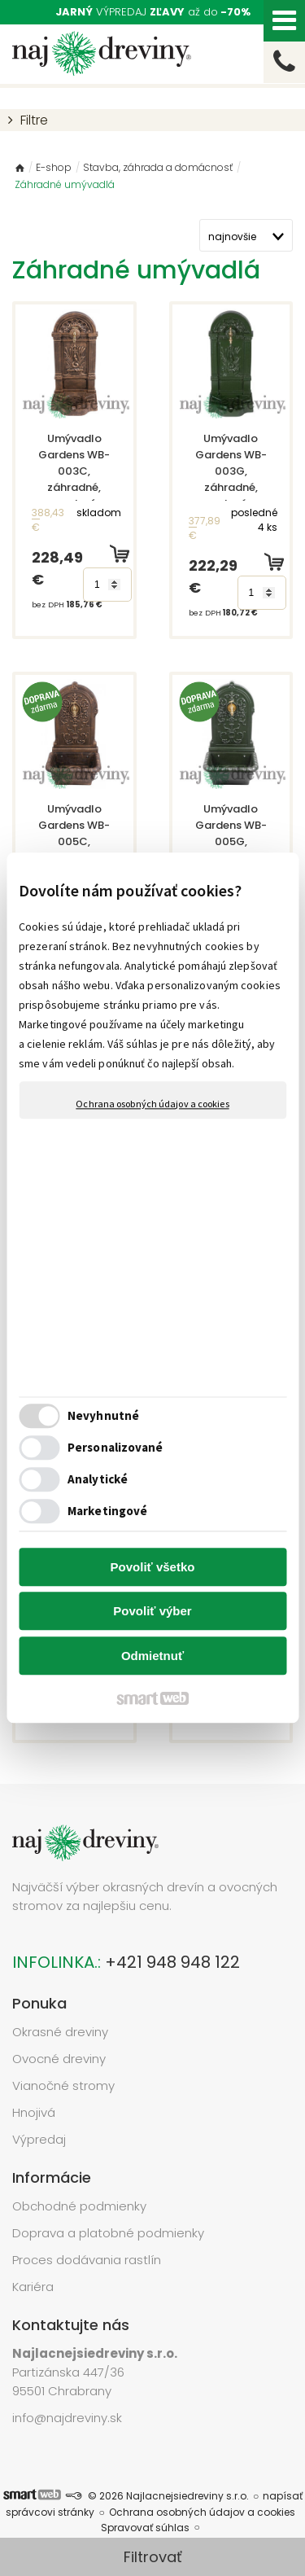 Image resolution: width=305 pixels, height=2576 pixels. What do you see at coordinates (60, 2031) in the screenshot?
I see `Okrasné dreviny` at bounding box center [60, 2031].